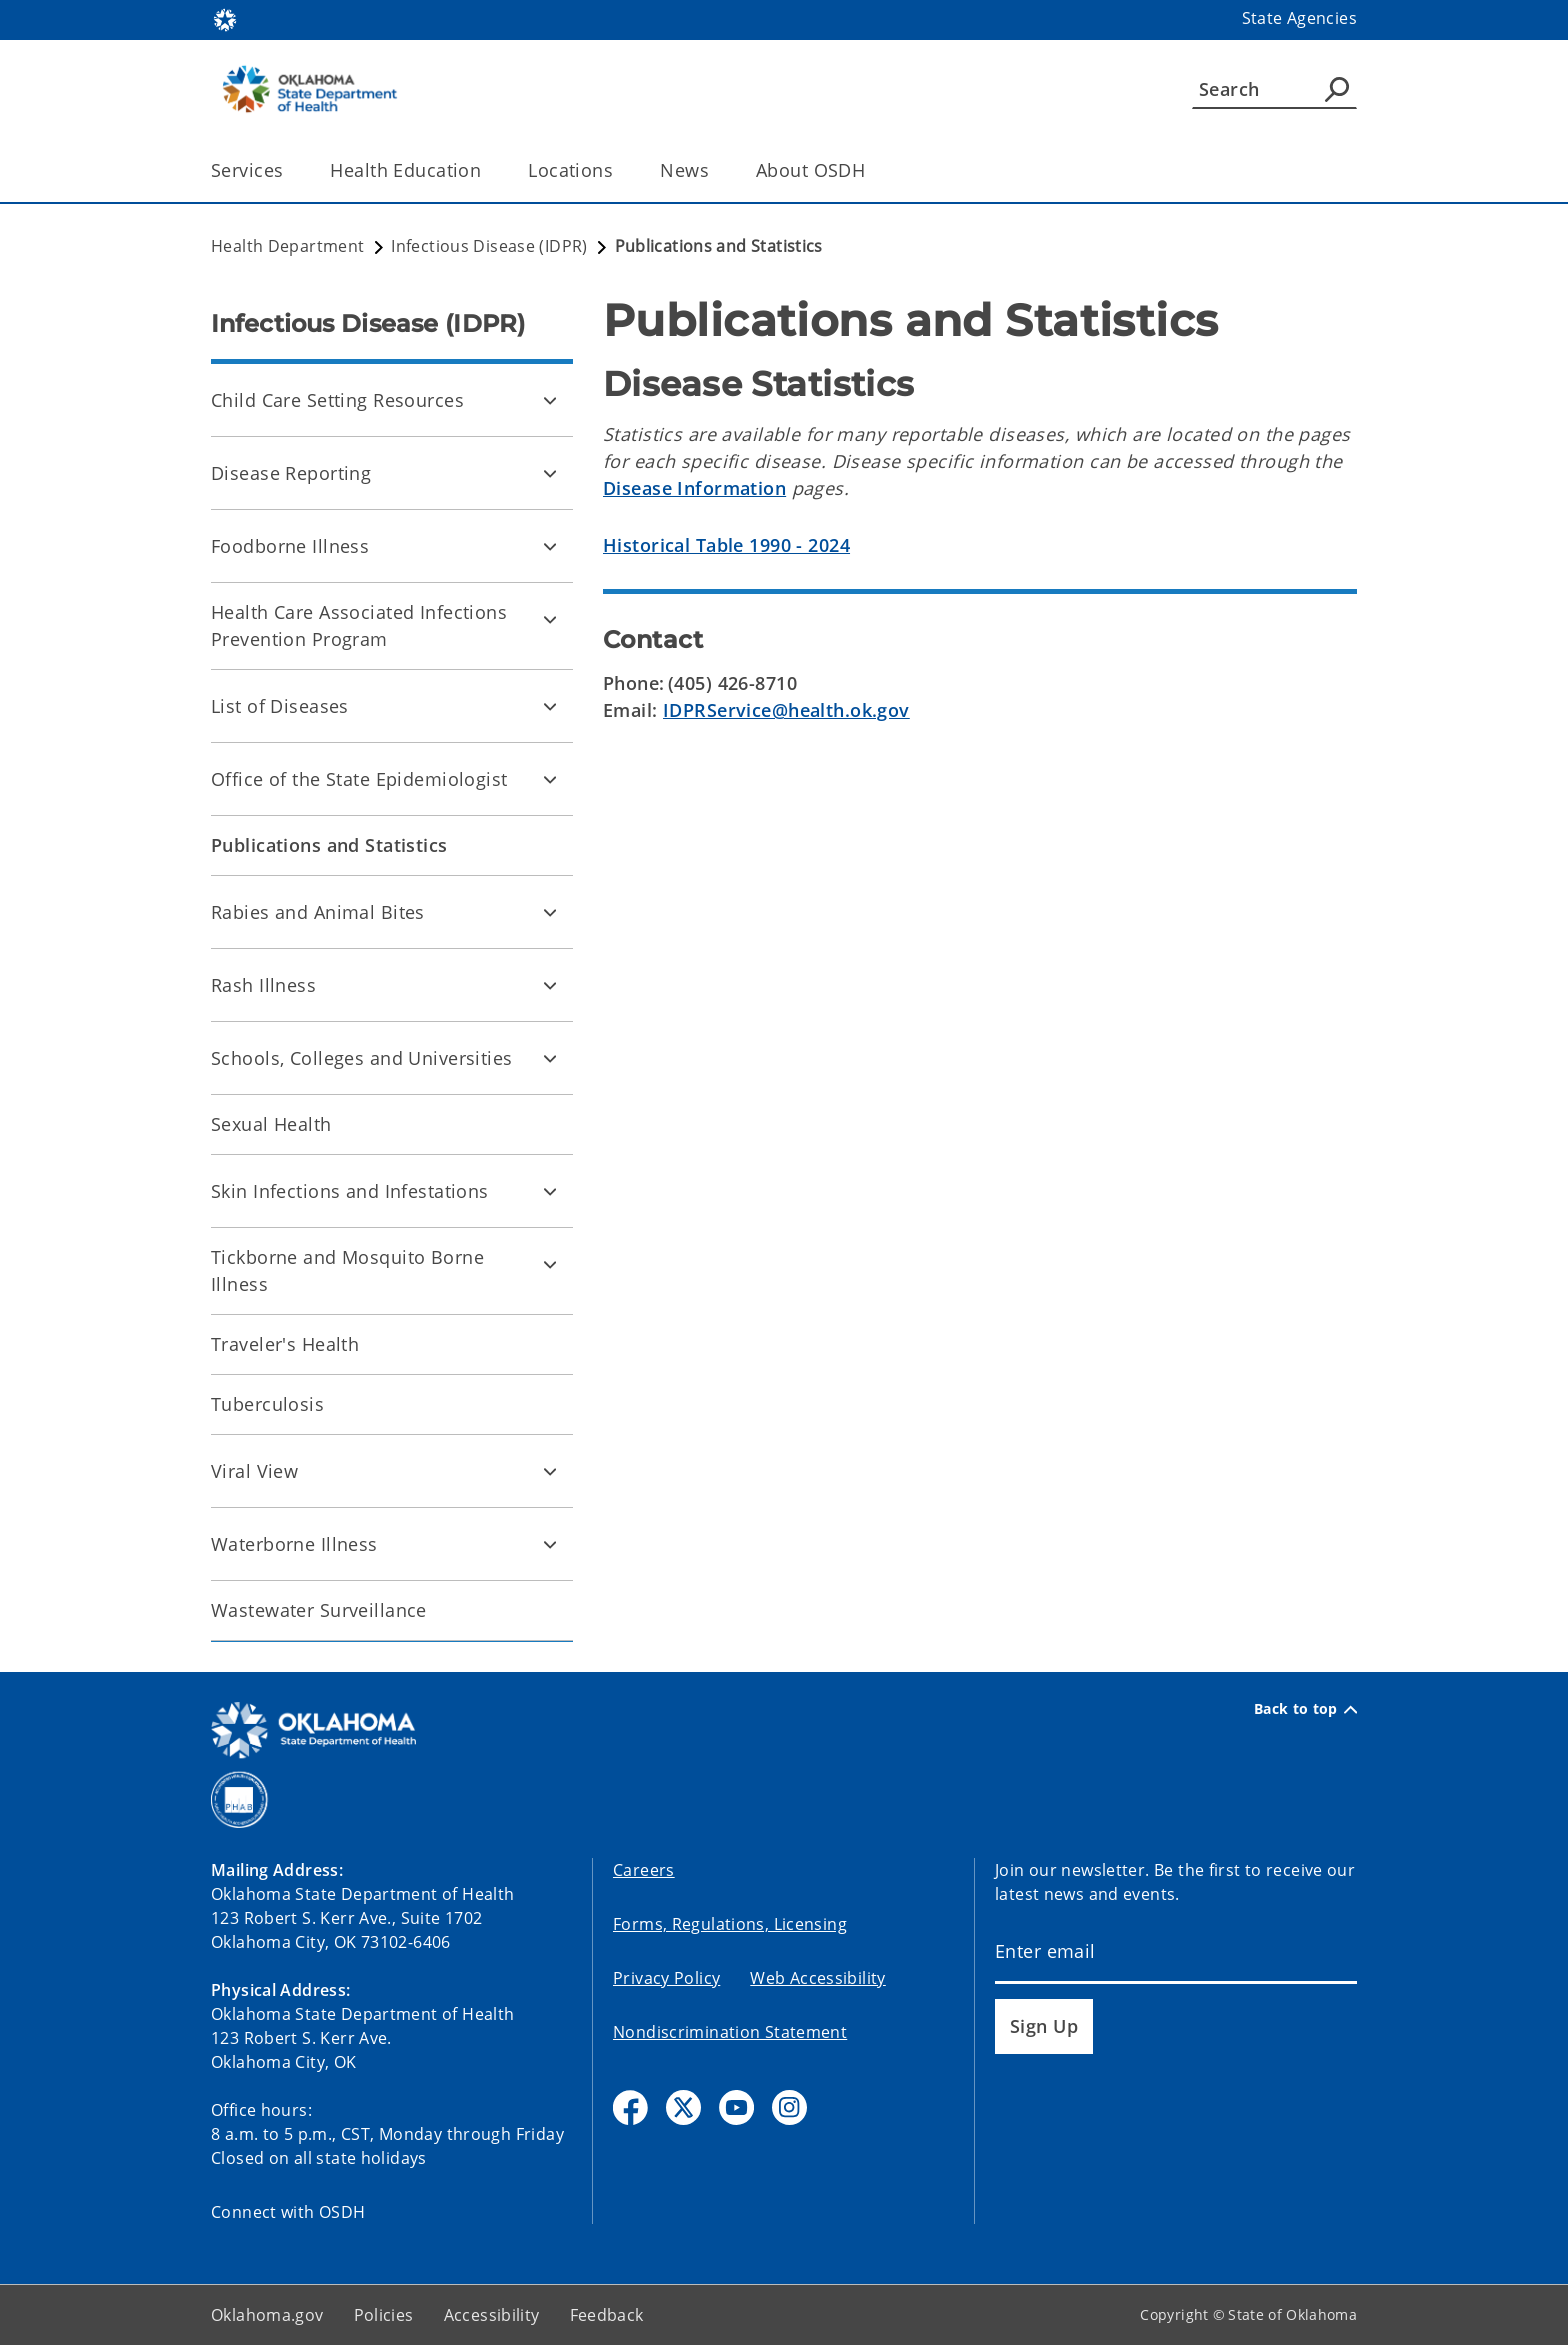  Describe the element at coordinates (786, 710) in the screenshot. I see `IDPRService@health.ok.gov` at that location.